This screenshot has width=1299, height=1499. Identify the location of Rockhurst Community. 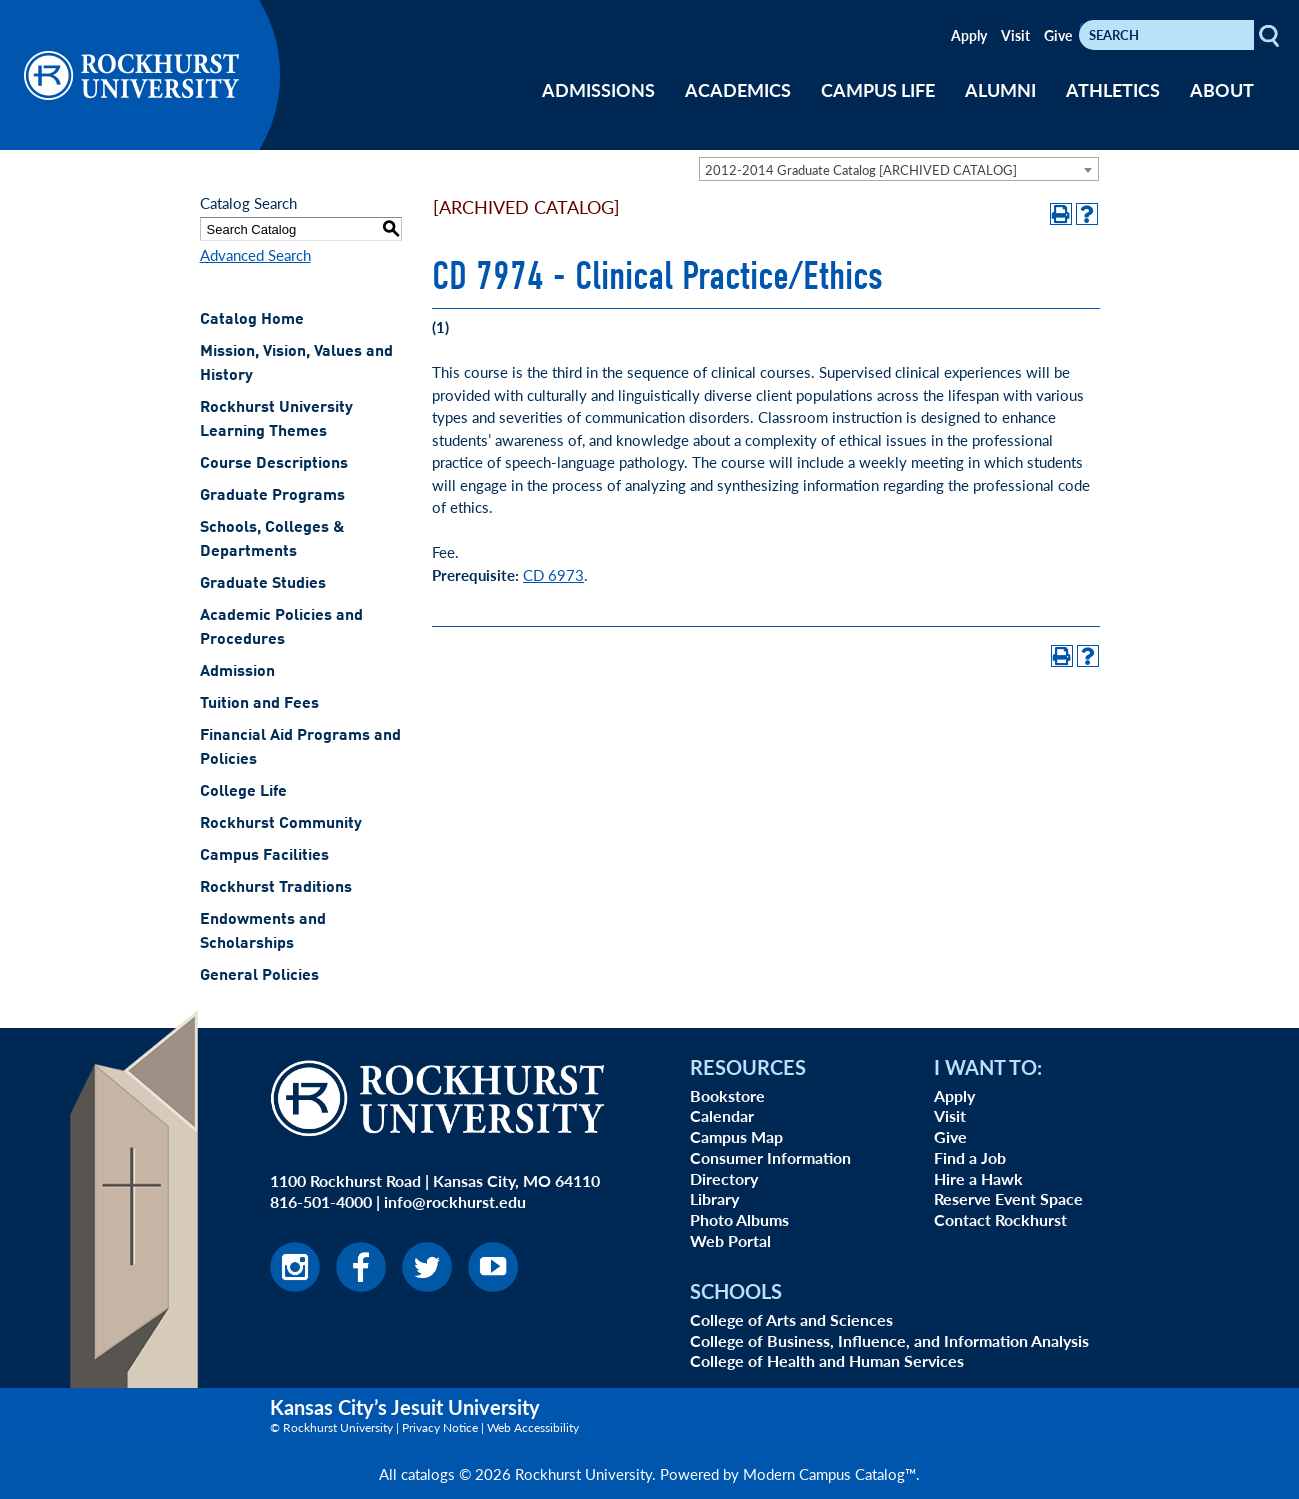
(281, 824).